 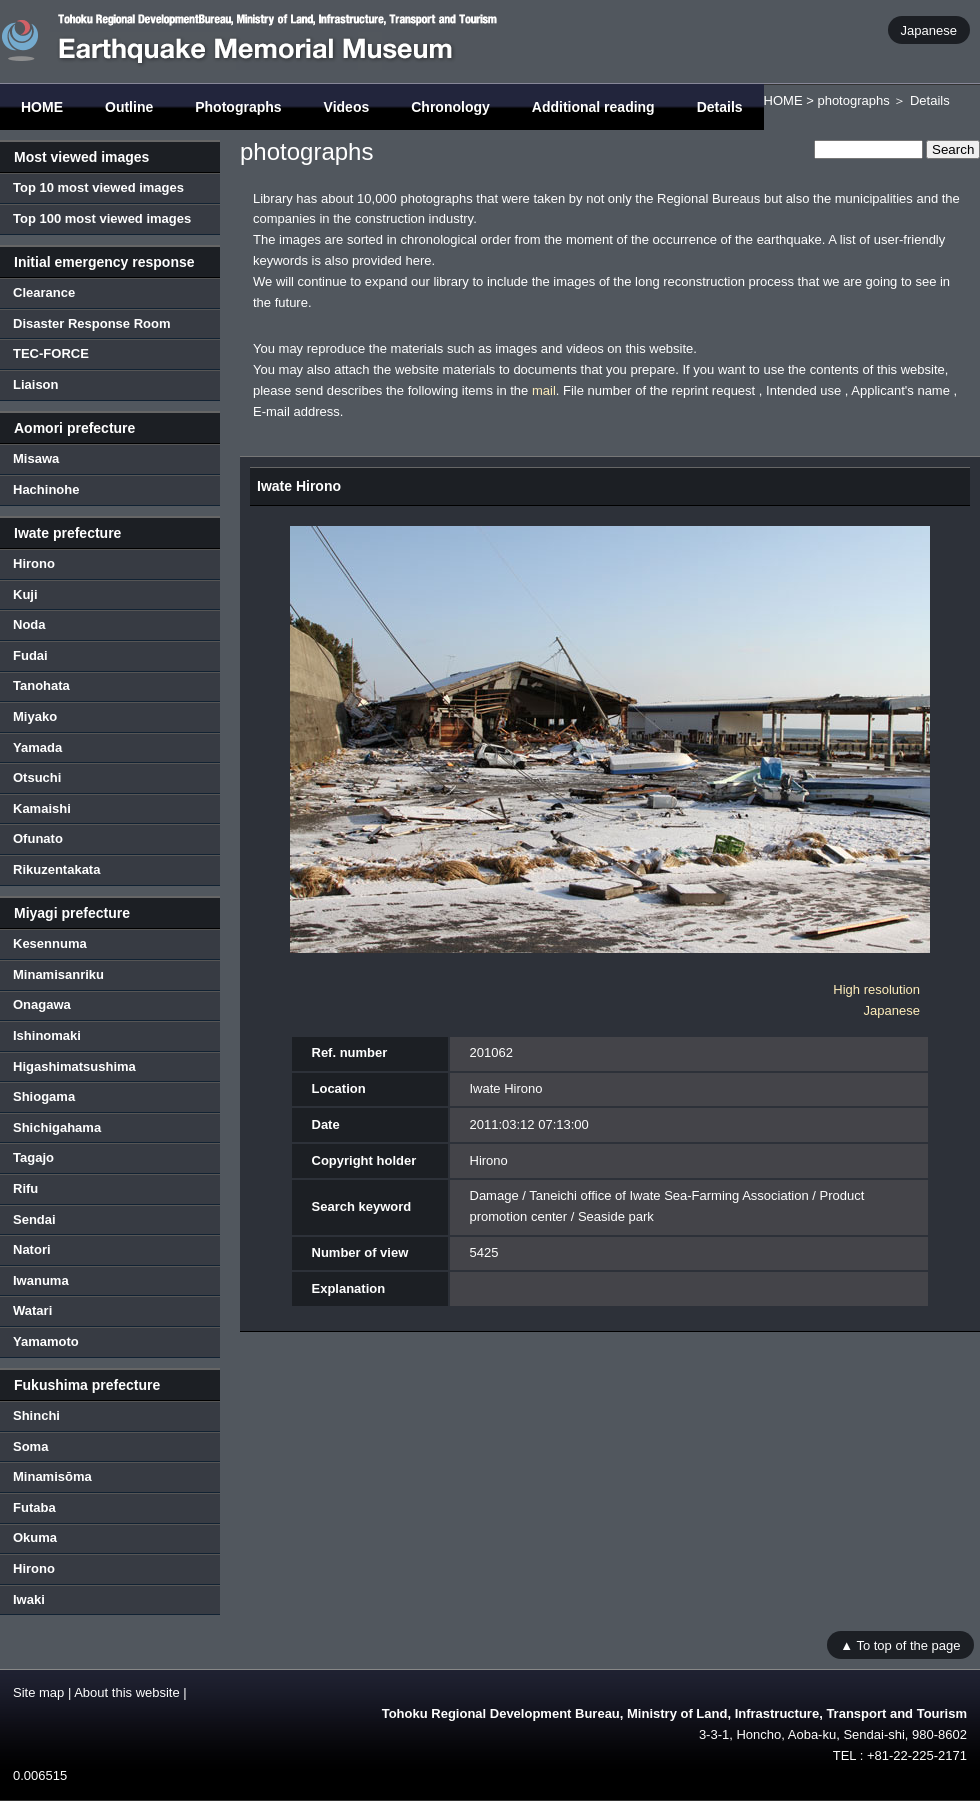 What do you see at coordinates (42, 107) in the screenshot?
I see `HOME` at bounding box center [42, 107].